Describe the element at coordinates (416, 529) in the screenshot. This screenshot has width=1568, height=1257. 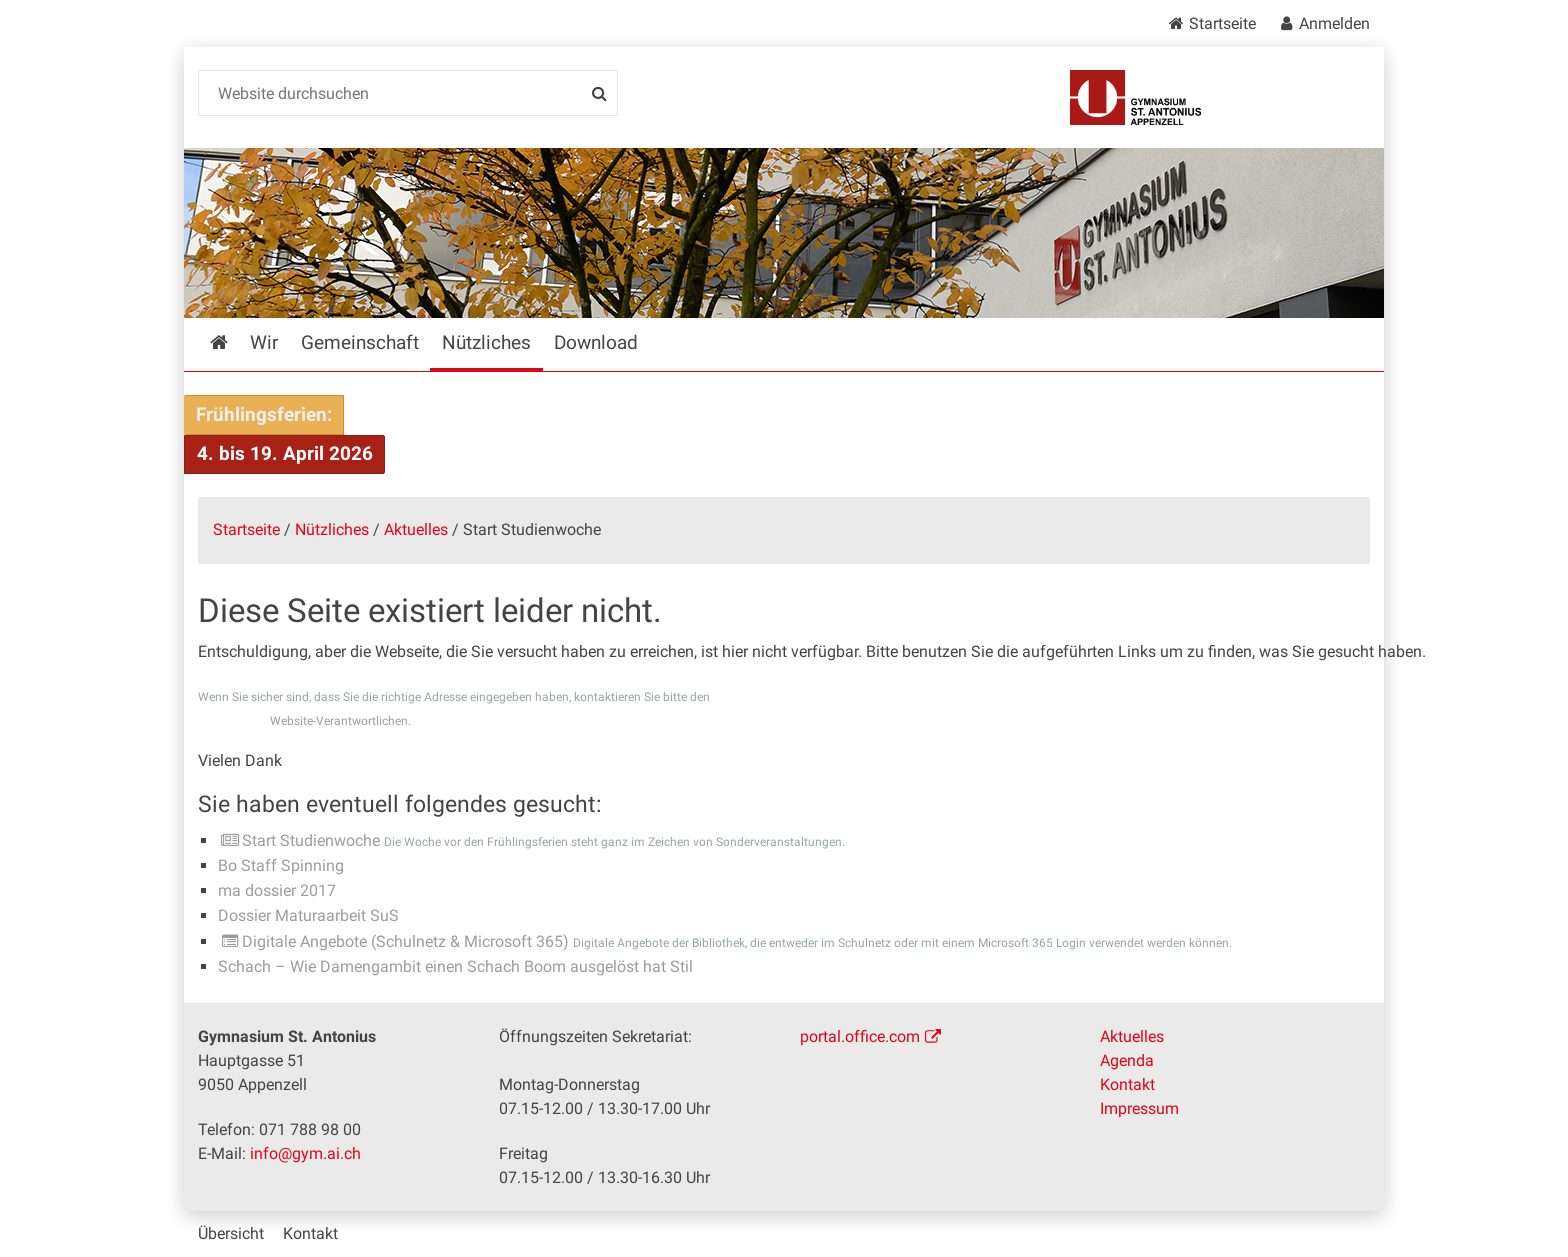
I see `Aktuelles` at that location.